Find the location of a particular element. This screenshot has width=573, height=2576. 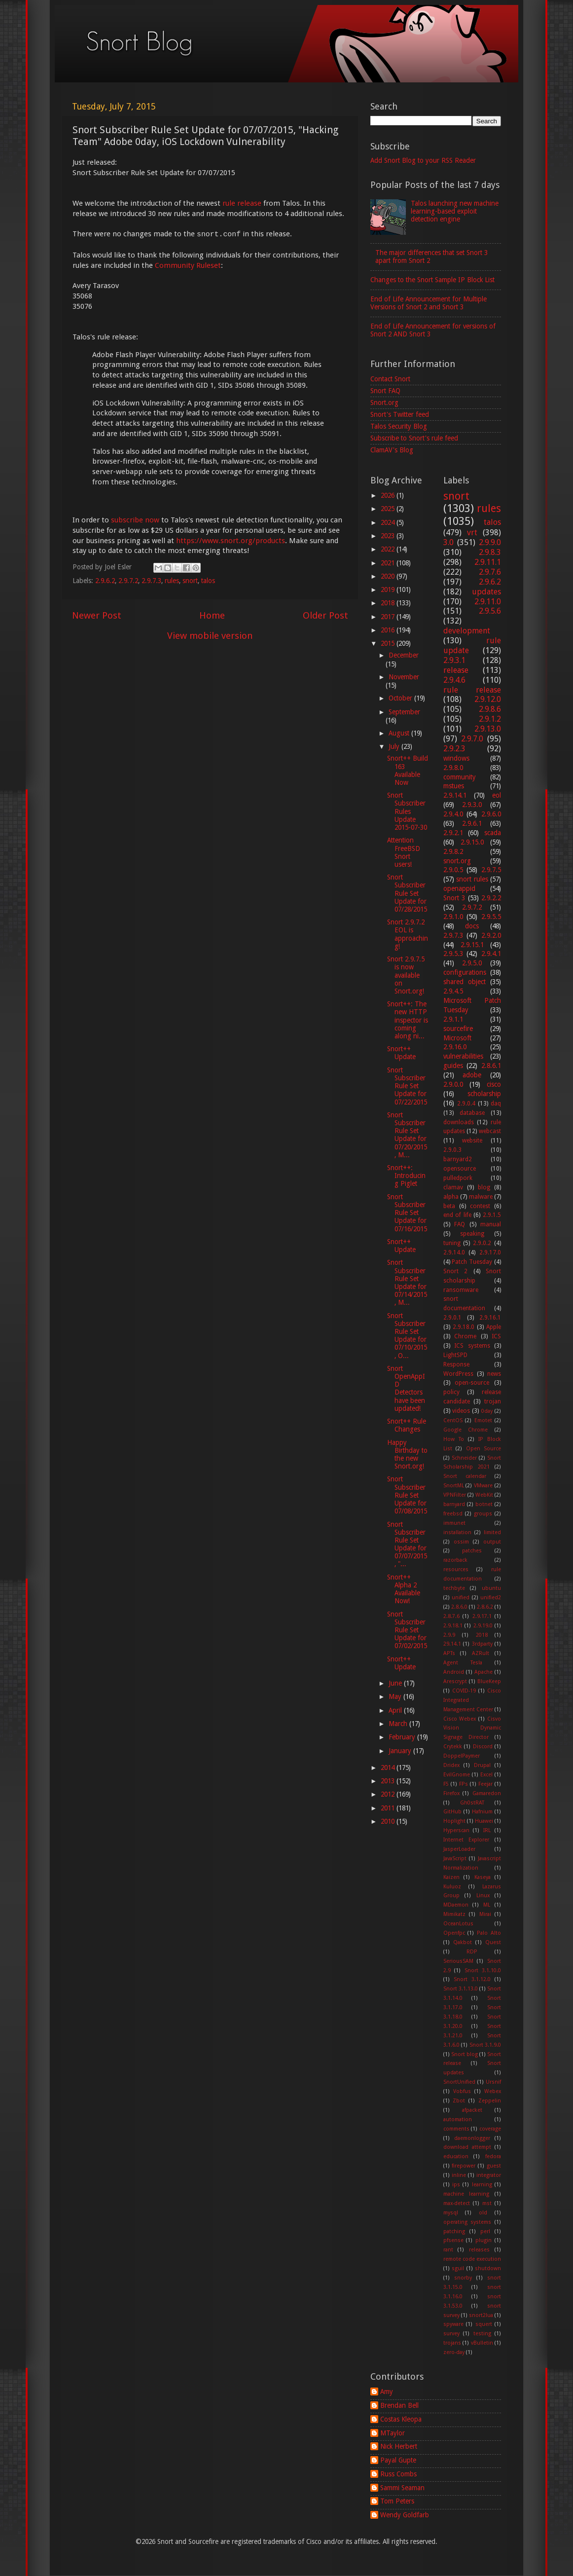

operating systems is located at coordinates (467, 2222).